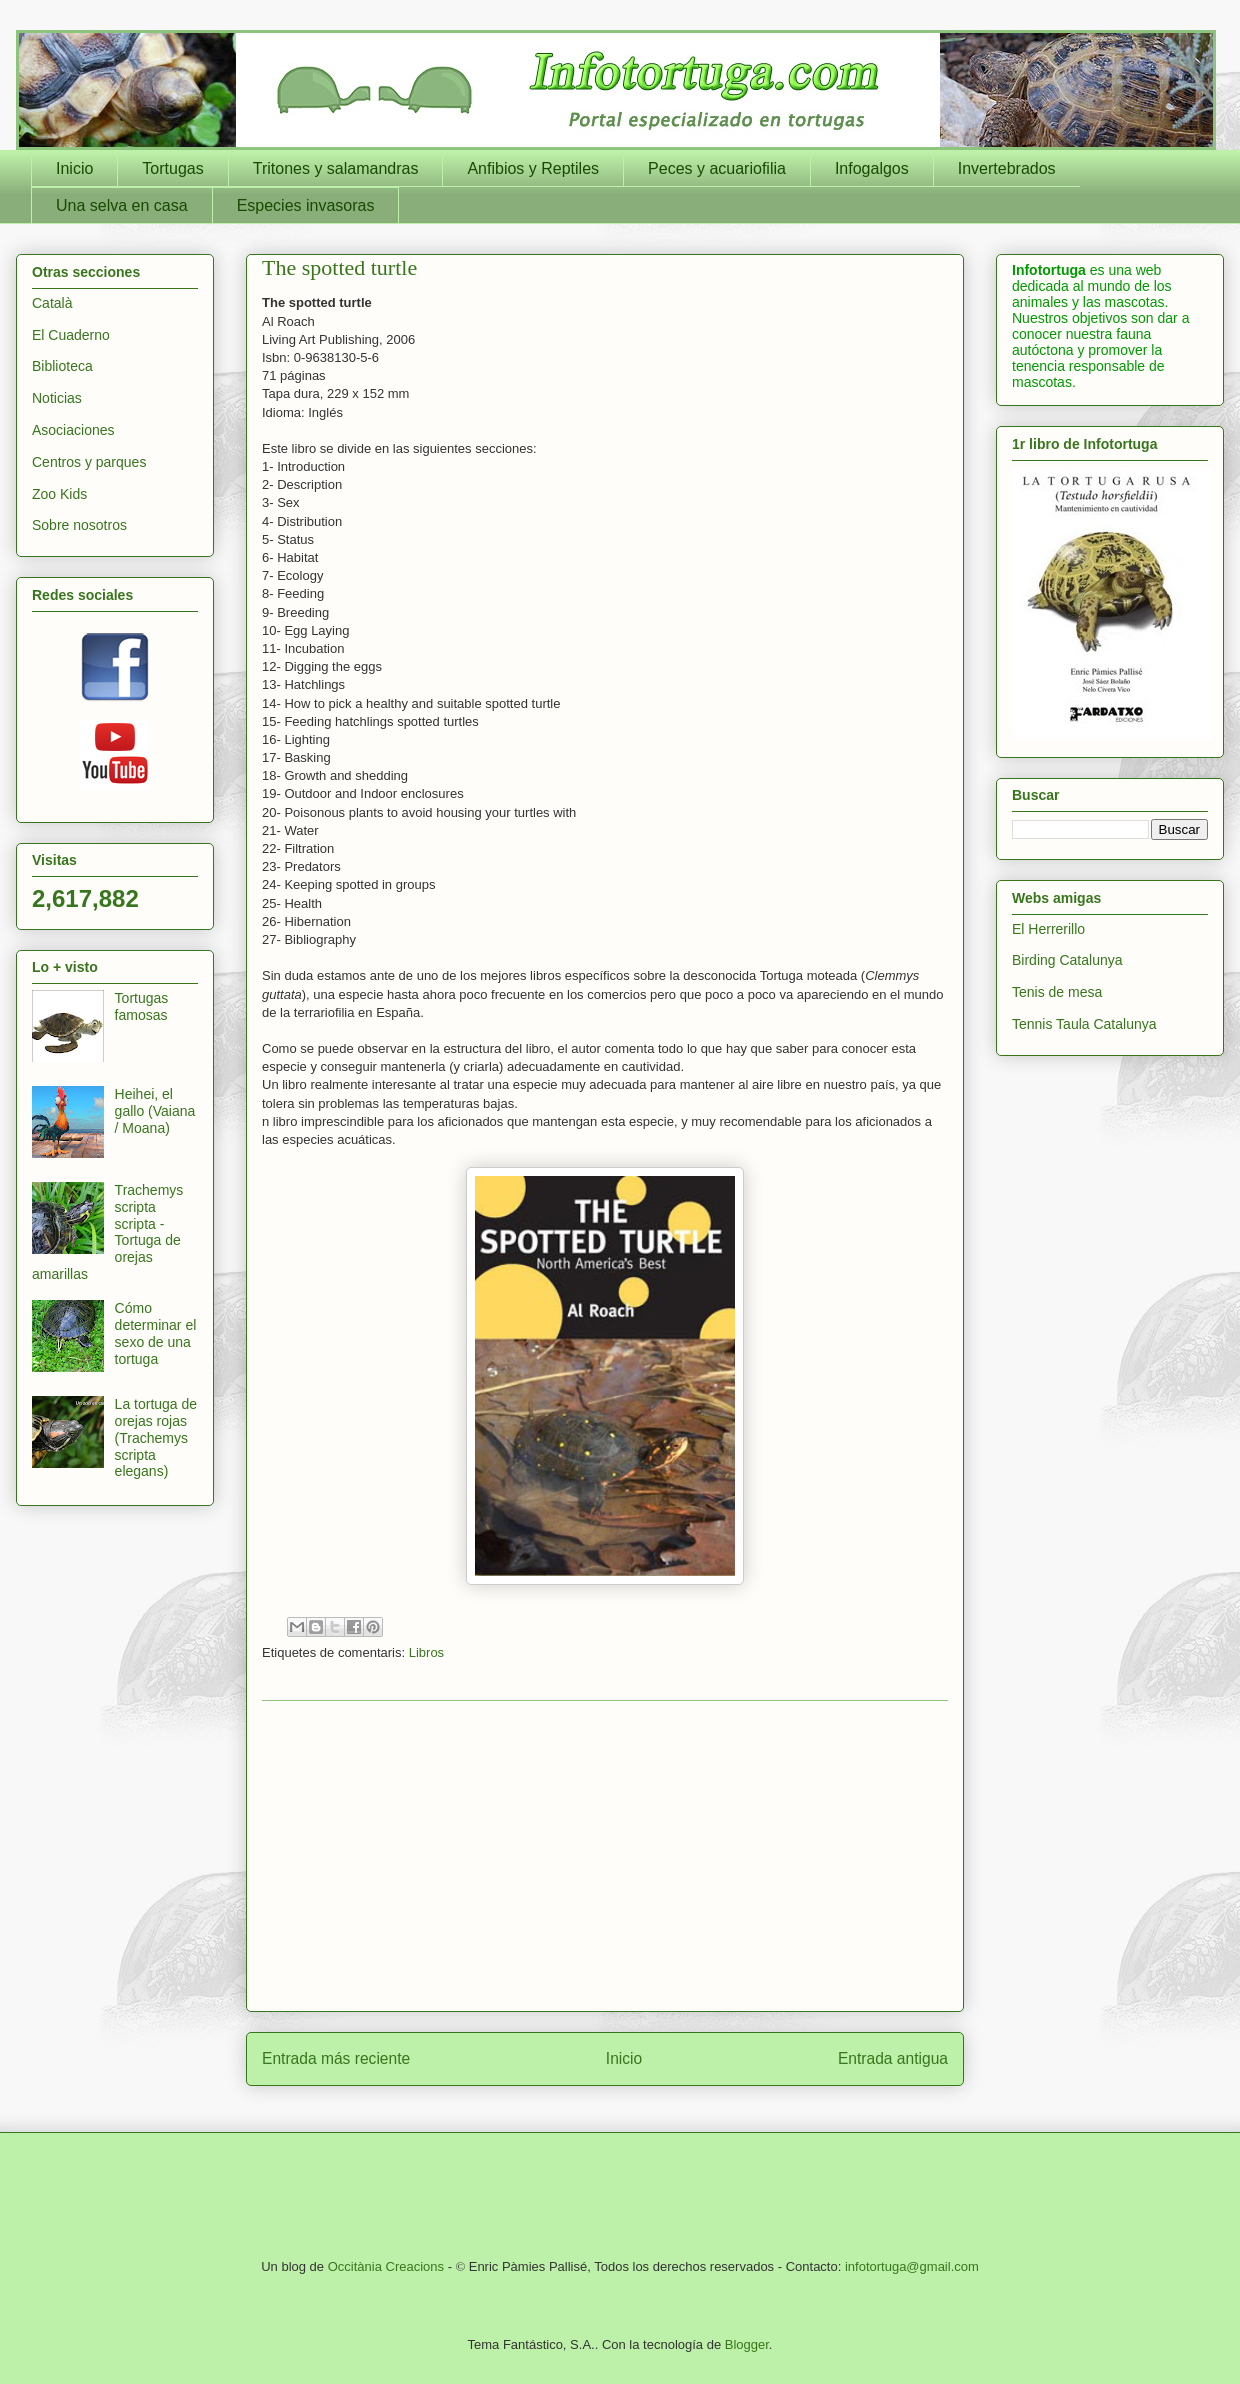 The height and width of the screenshot is (2384, 1240). I want to click on Entrada antigua, so click(893, 2058).